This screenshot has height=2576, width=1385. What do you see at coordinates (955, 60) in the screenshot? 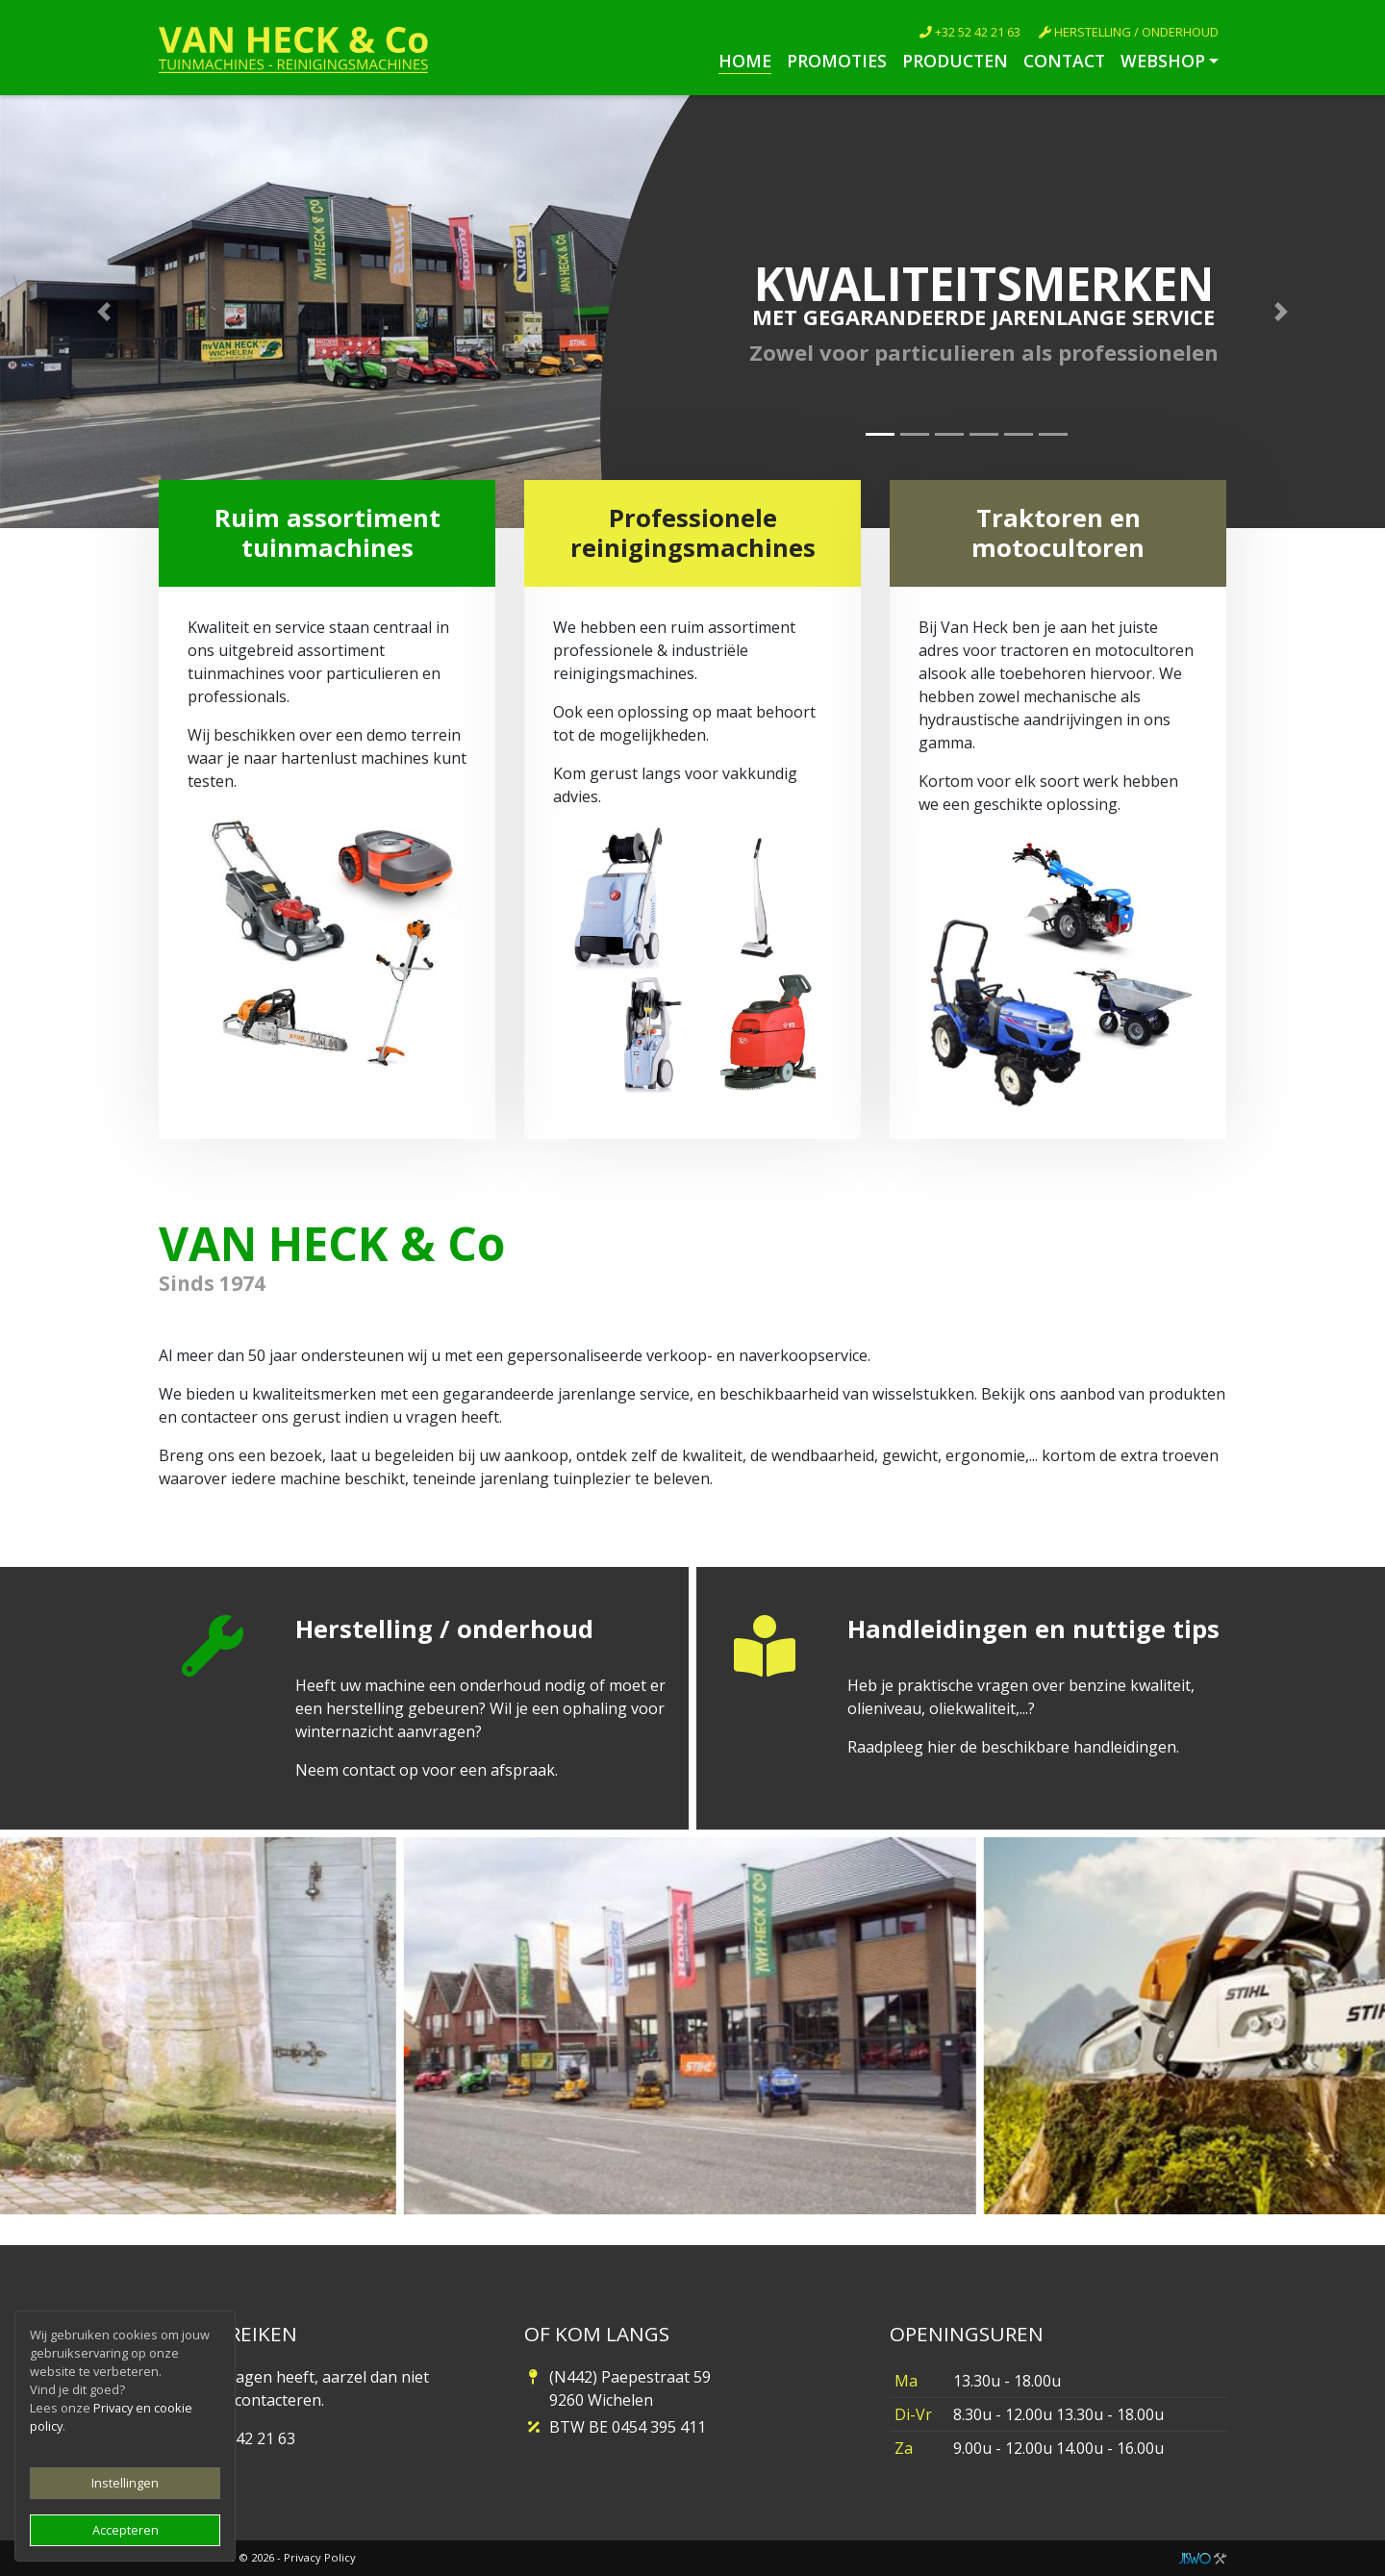
I see `Producten` at bounding box center [955, 60].